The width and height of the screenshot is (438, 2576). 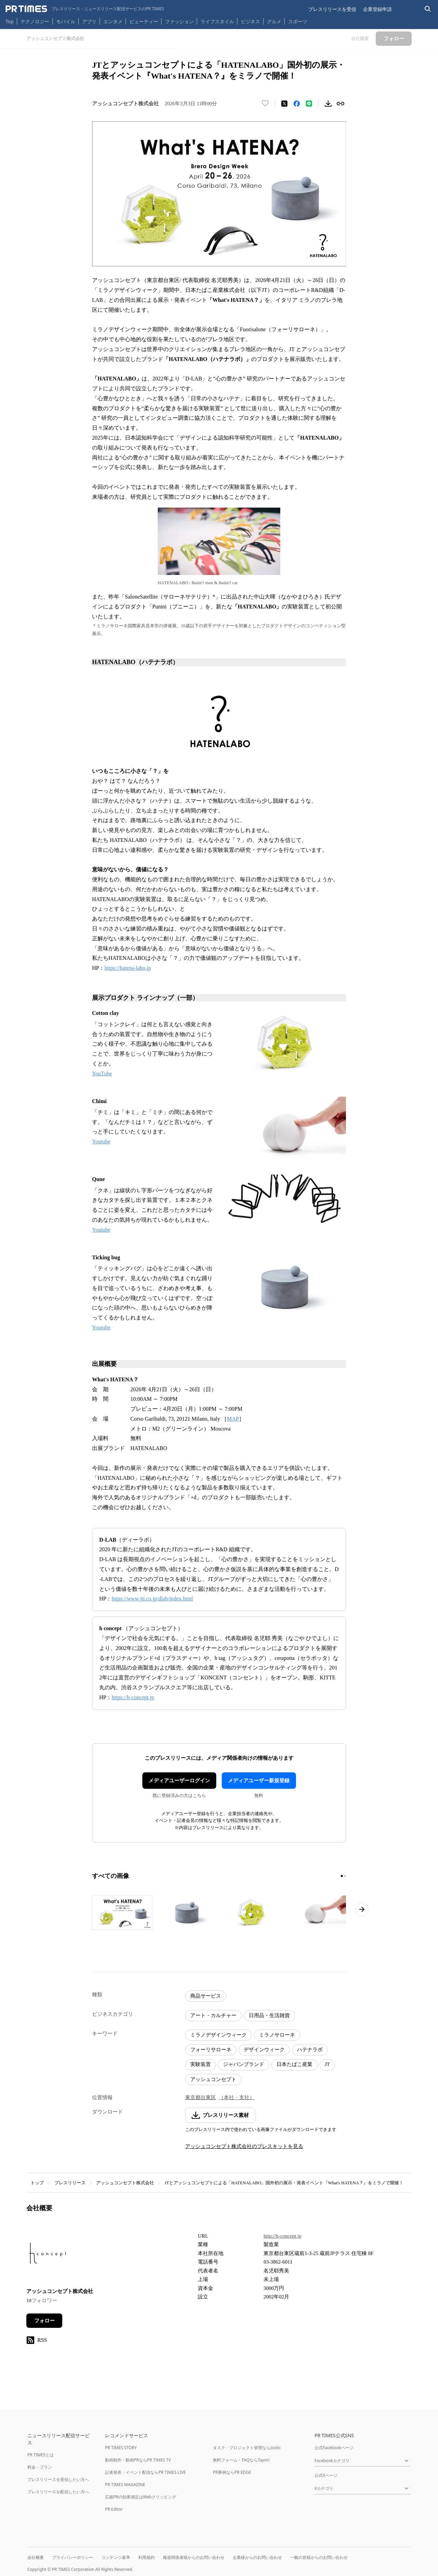 What do you see at coordinates (138, 2460) in the screenshot?
I see `動画制作・動画PRならPR TIMES TV` at bounding box center [138, 2460].